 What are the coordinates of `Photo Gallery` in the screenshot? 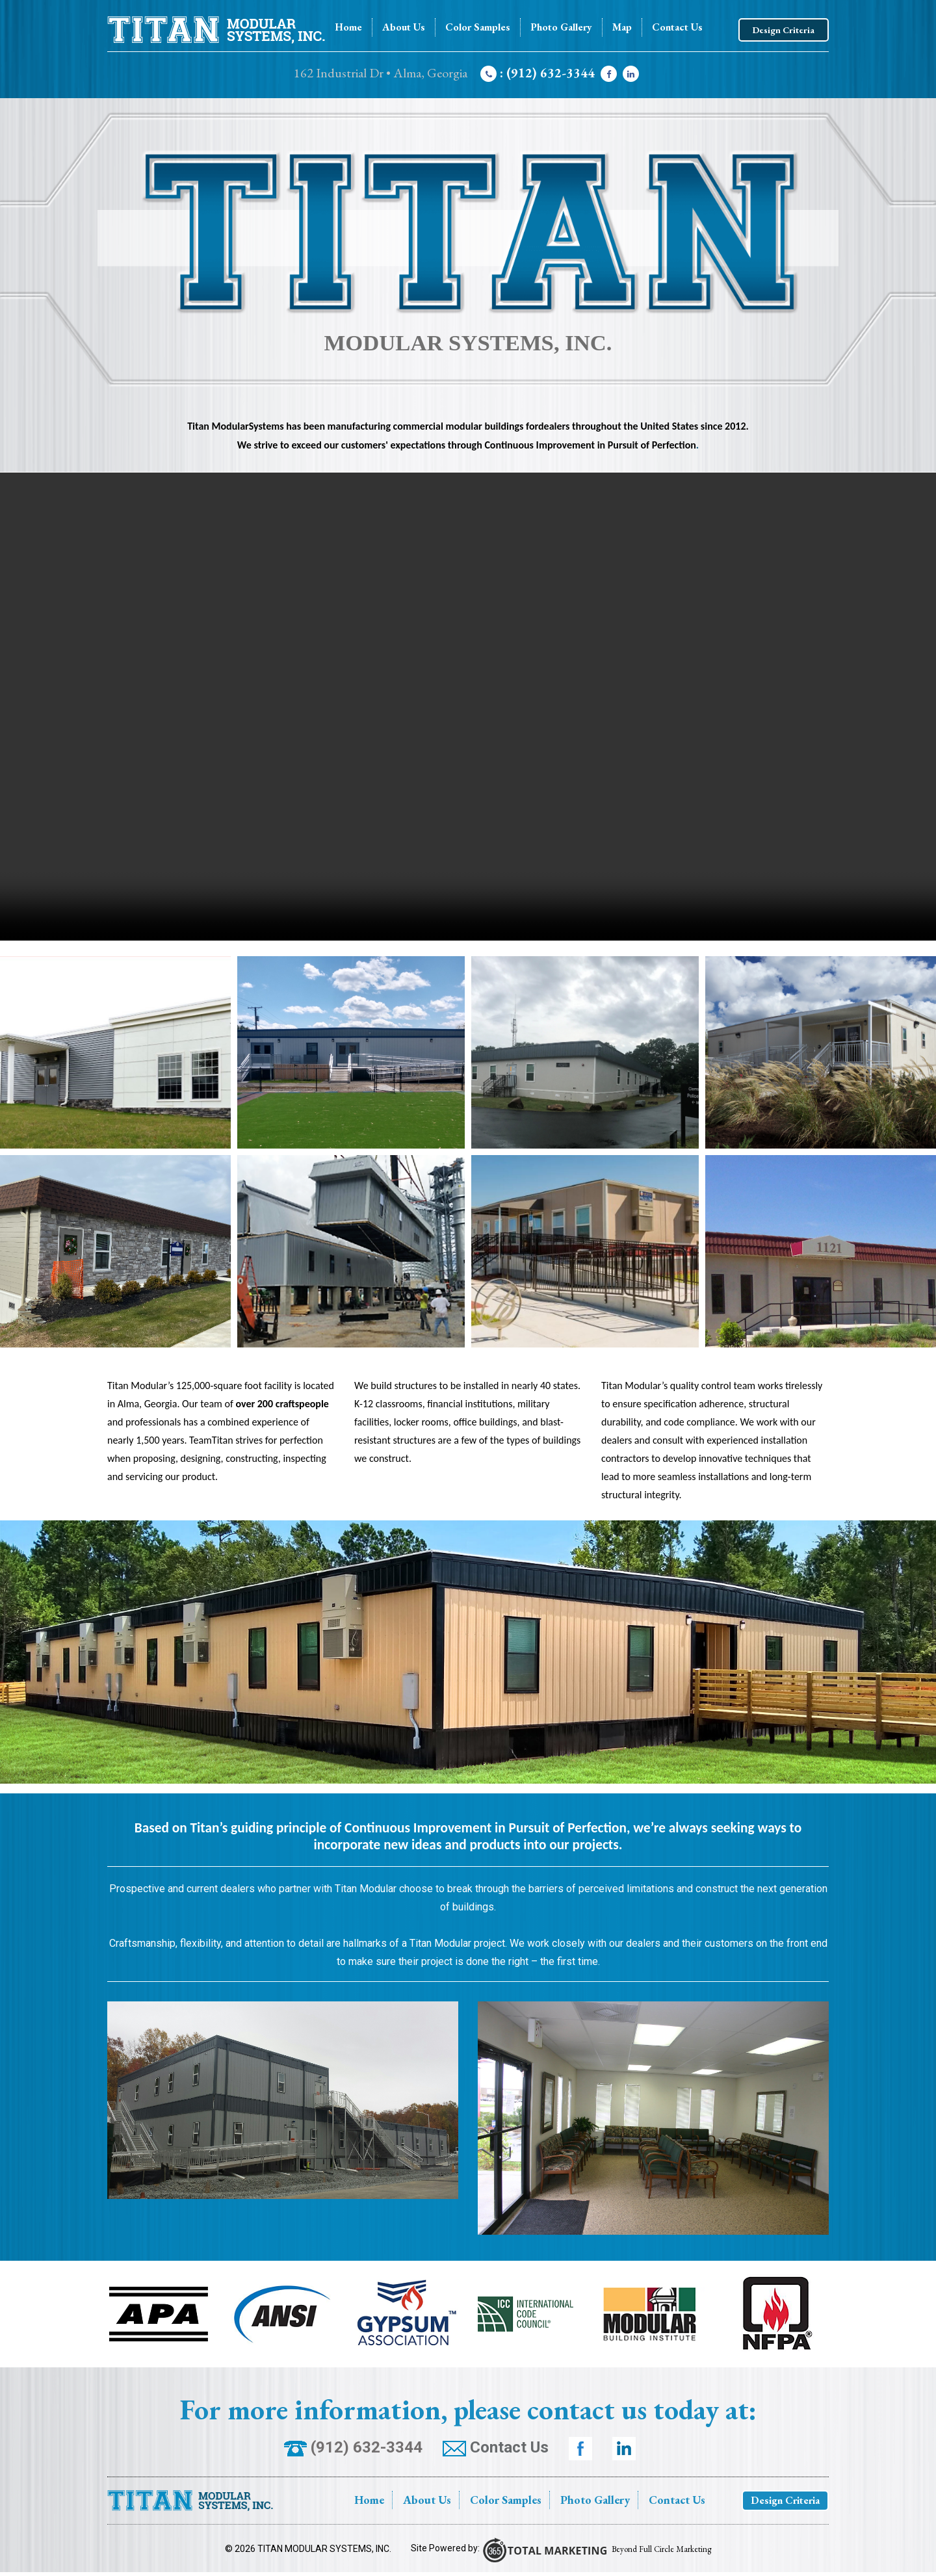 It's located at (561, 27).